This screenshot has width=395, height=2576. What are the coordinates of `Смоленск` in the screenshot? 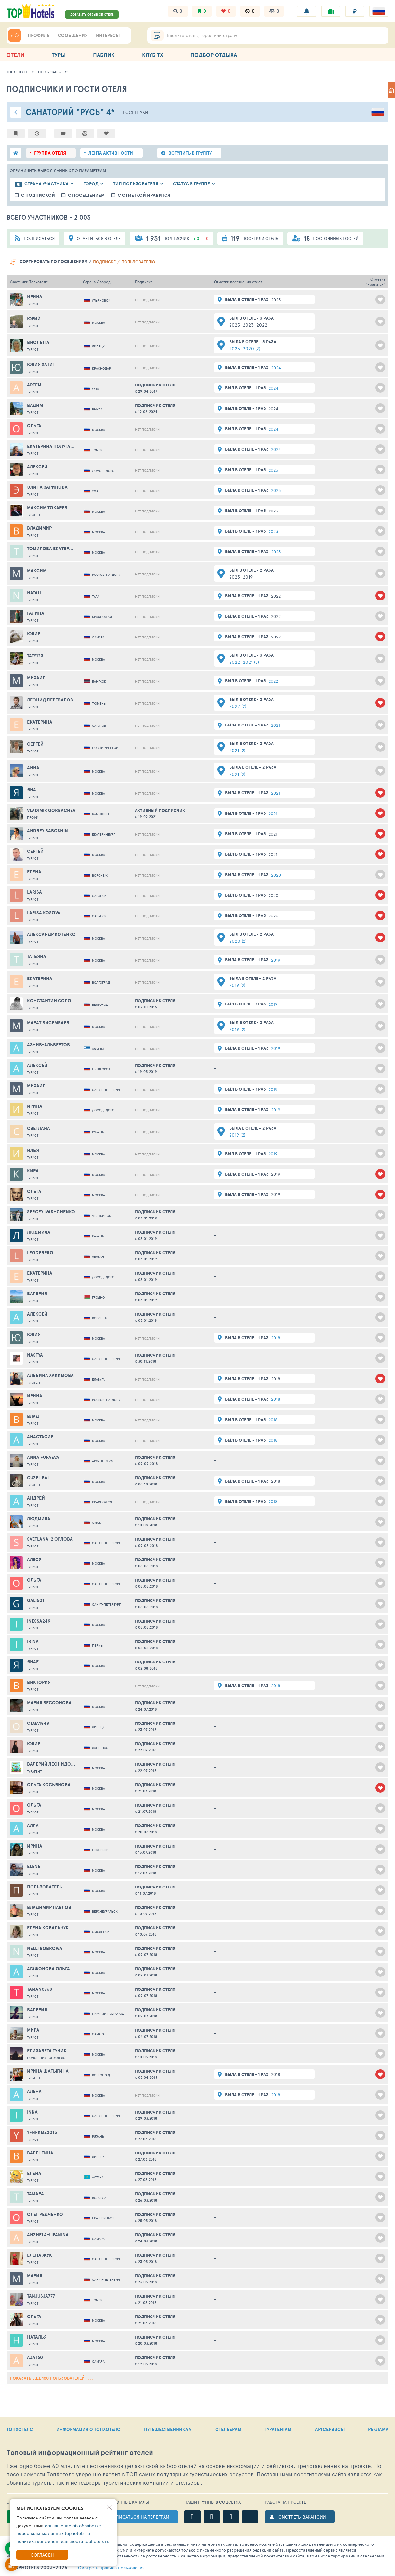 It's located at (101, 1931).